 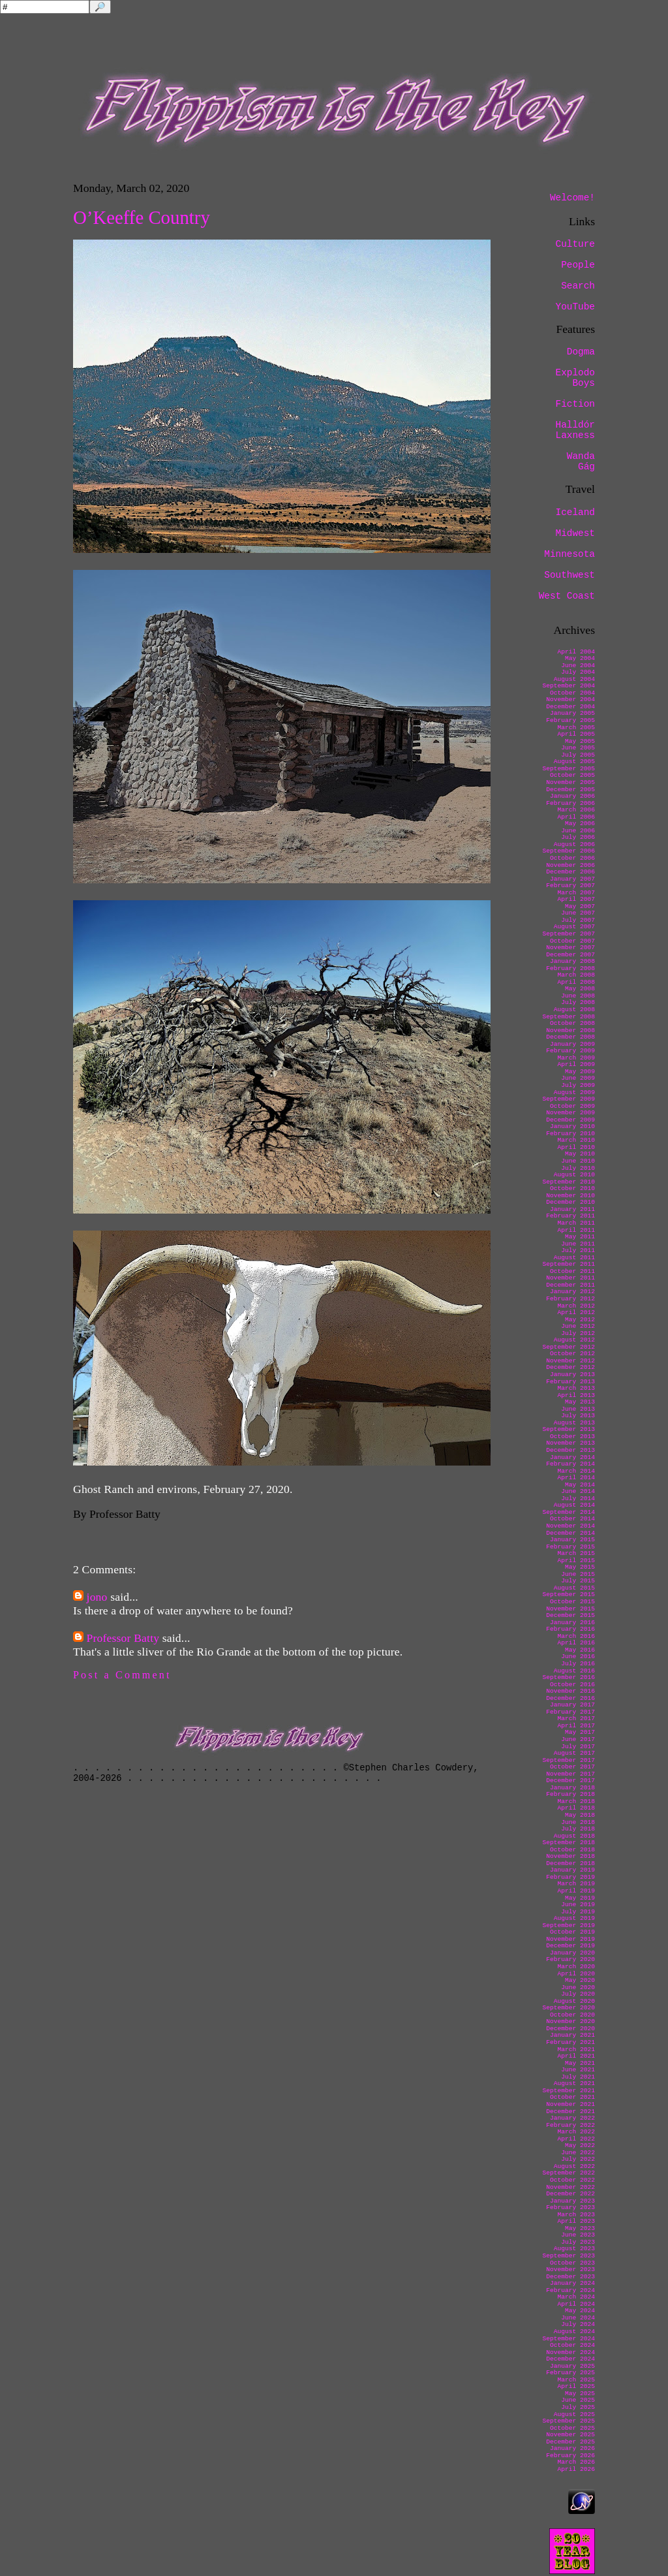 What do you see at coordinates (576, 2469) in the screenshot?
I see `April 2026` at bounding box center [576, 2469].